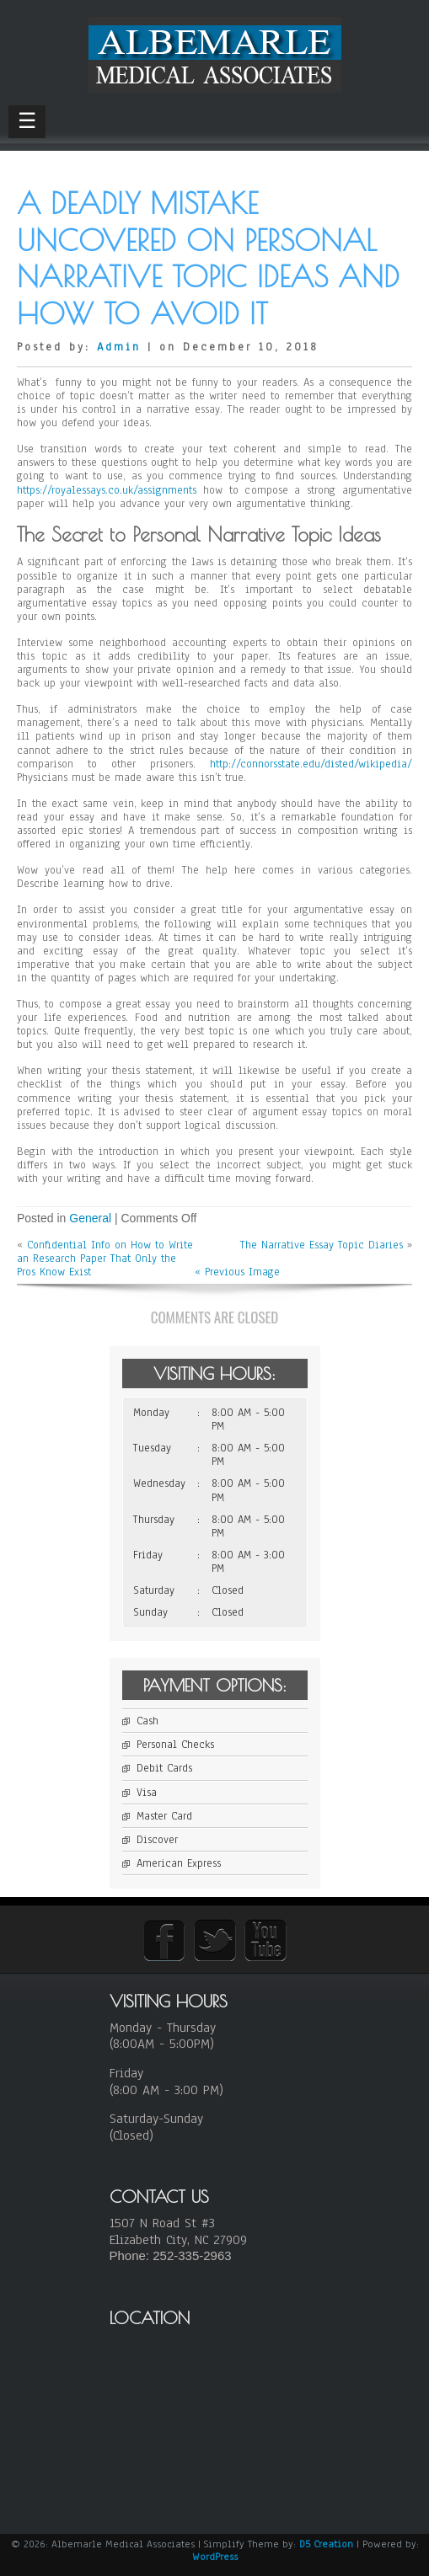 This screenshot has height=2576, width=429. Describe the element at coordinates (321, 1245) in the screenshot. I see `The Narrative Essay Topic Diaries` at that location.